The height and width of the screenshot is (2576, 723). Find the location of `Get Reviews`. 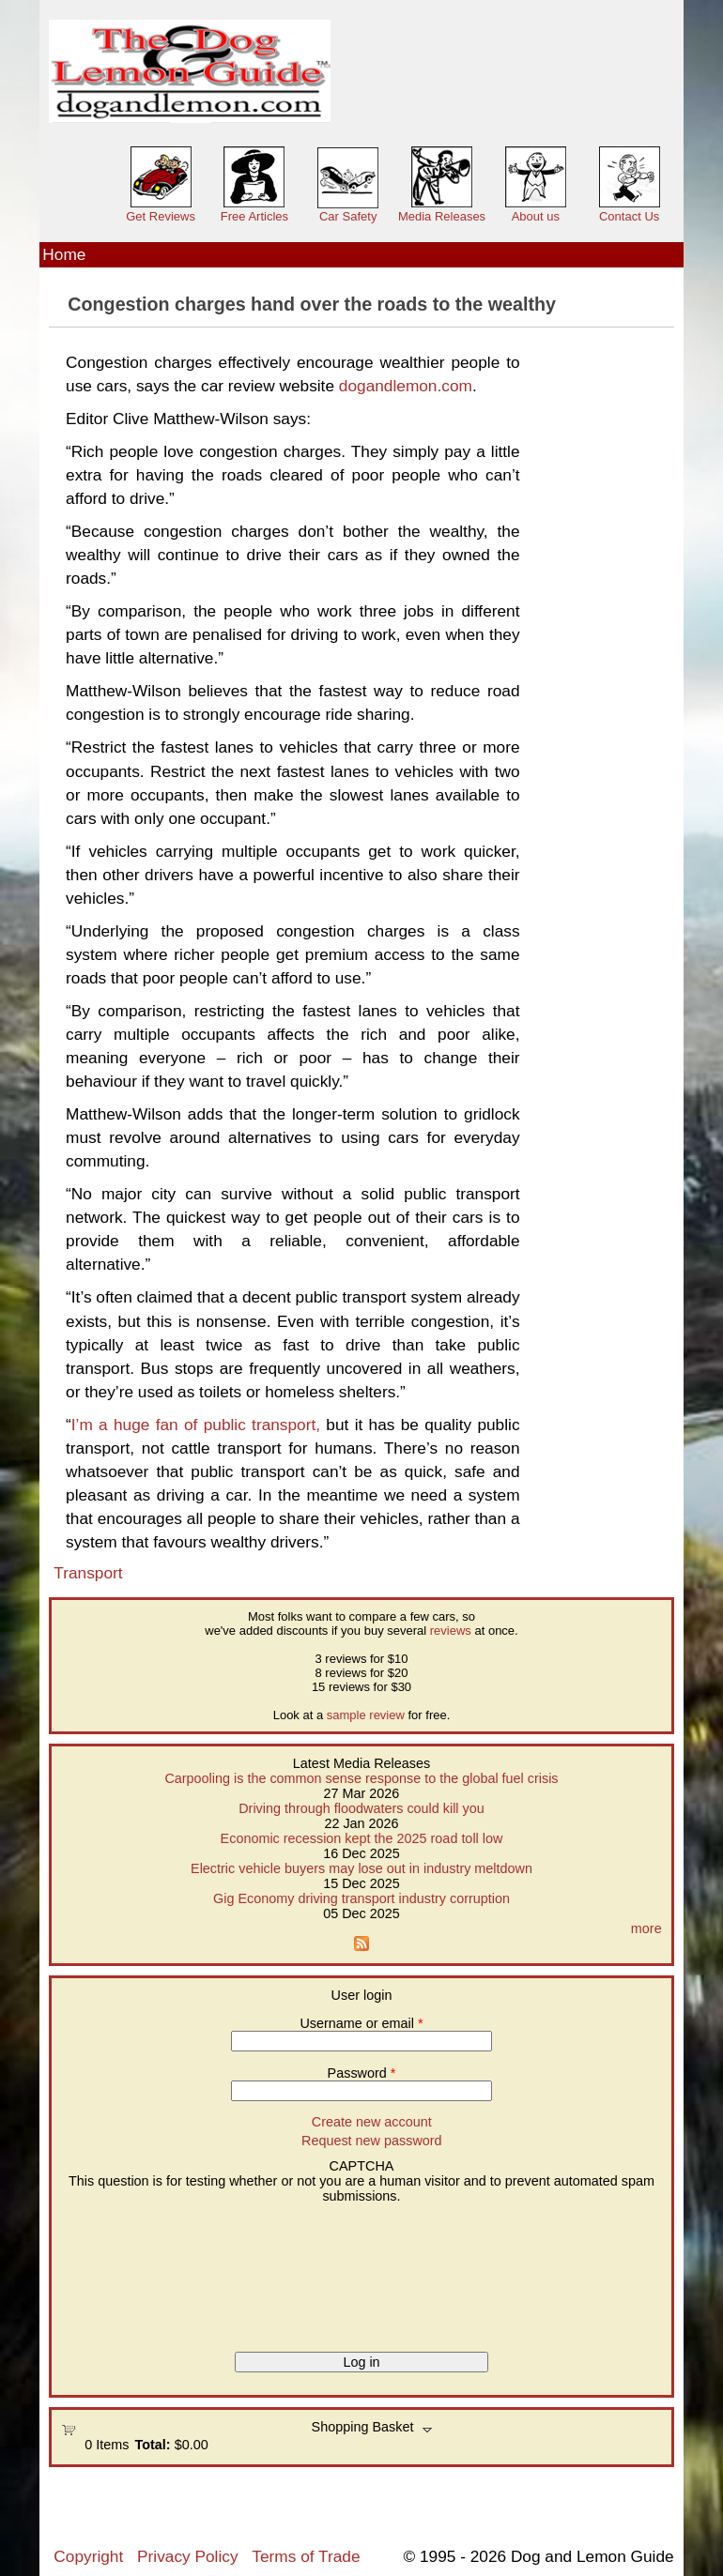

Get Reviews is located at coordinates (160, 216).